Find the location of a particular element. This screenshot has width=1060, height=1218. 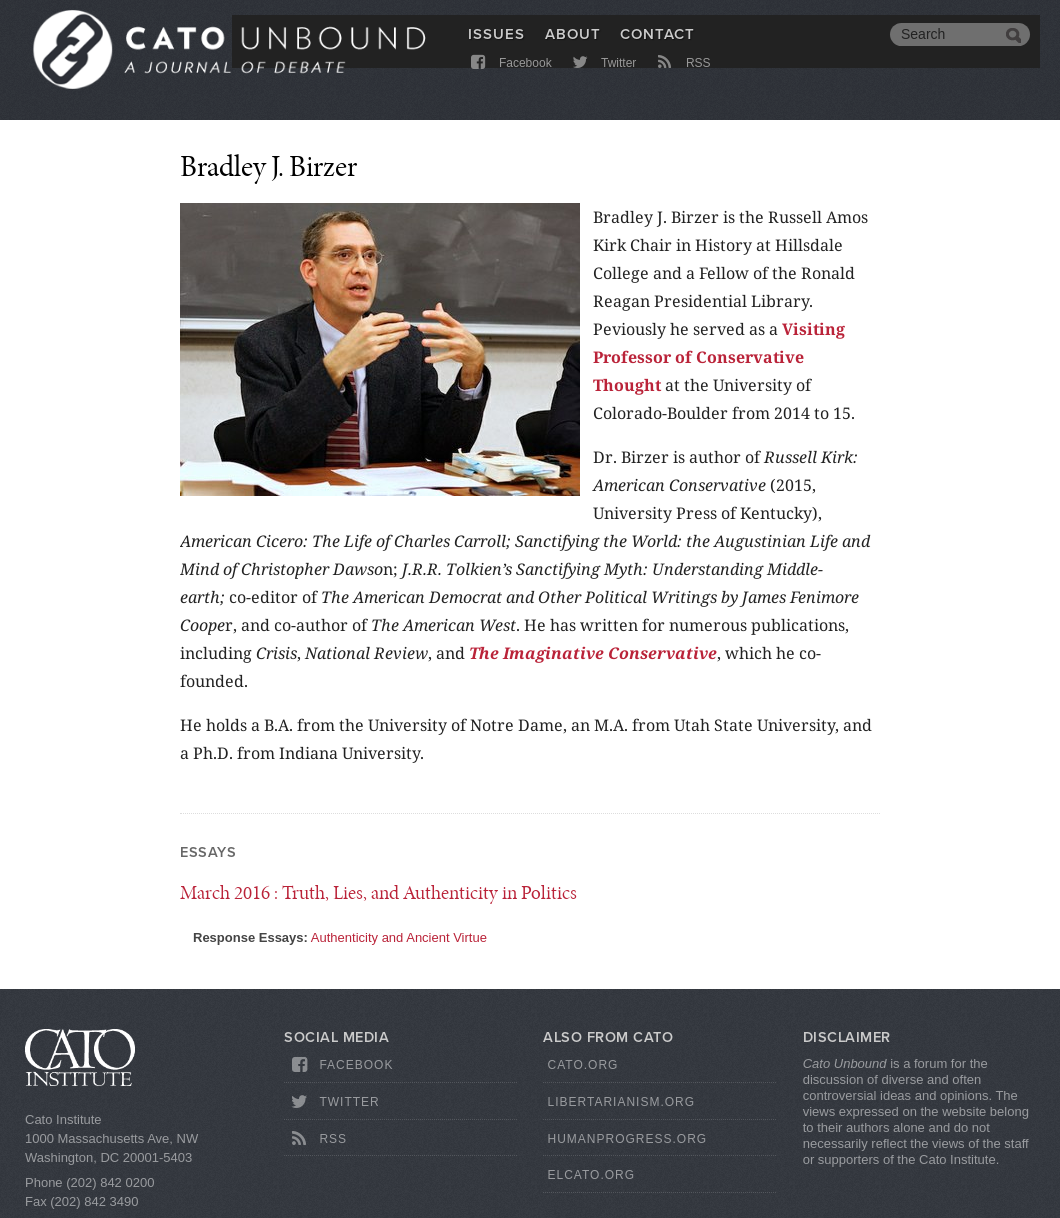

The Imaginative Conservative is located at coordinates (593, 653).